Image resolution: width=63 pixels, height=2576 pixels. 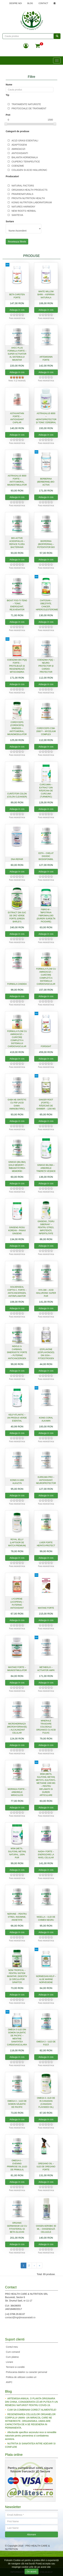 What do you see at coordinates (17, 1230) in the screenshot?
I see `GINSENG ROSU KOREAN – PANAX GINSENG` at bounding box center [17, 1230].